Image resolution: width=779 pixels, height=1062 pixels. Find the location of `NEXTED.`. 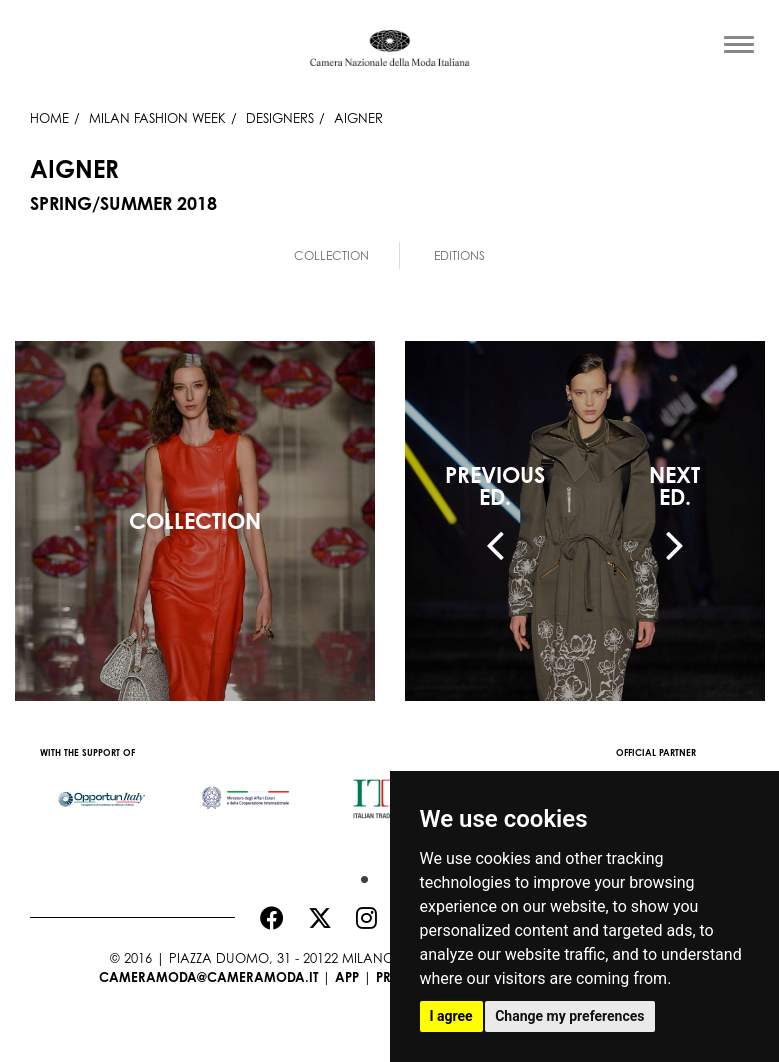

NEXTED. is located at coordinates (674, 486).